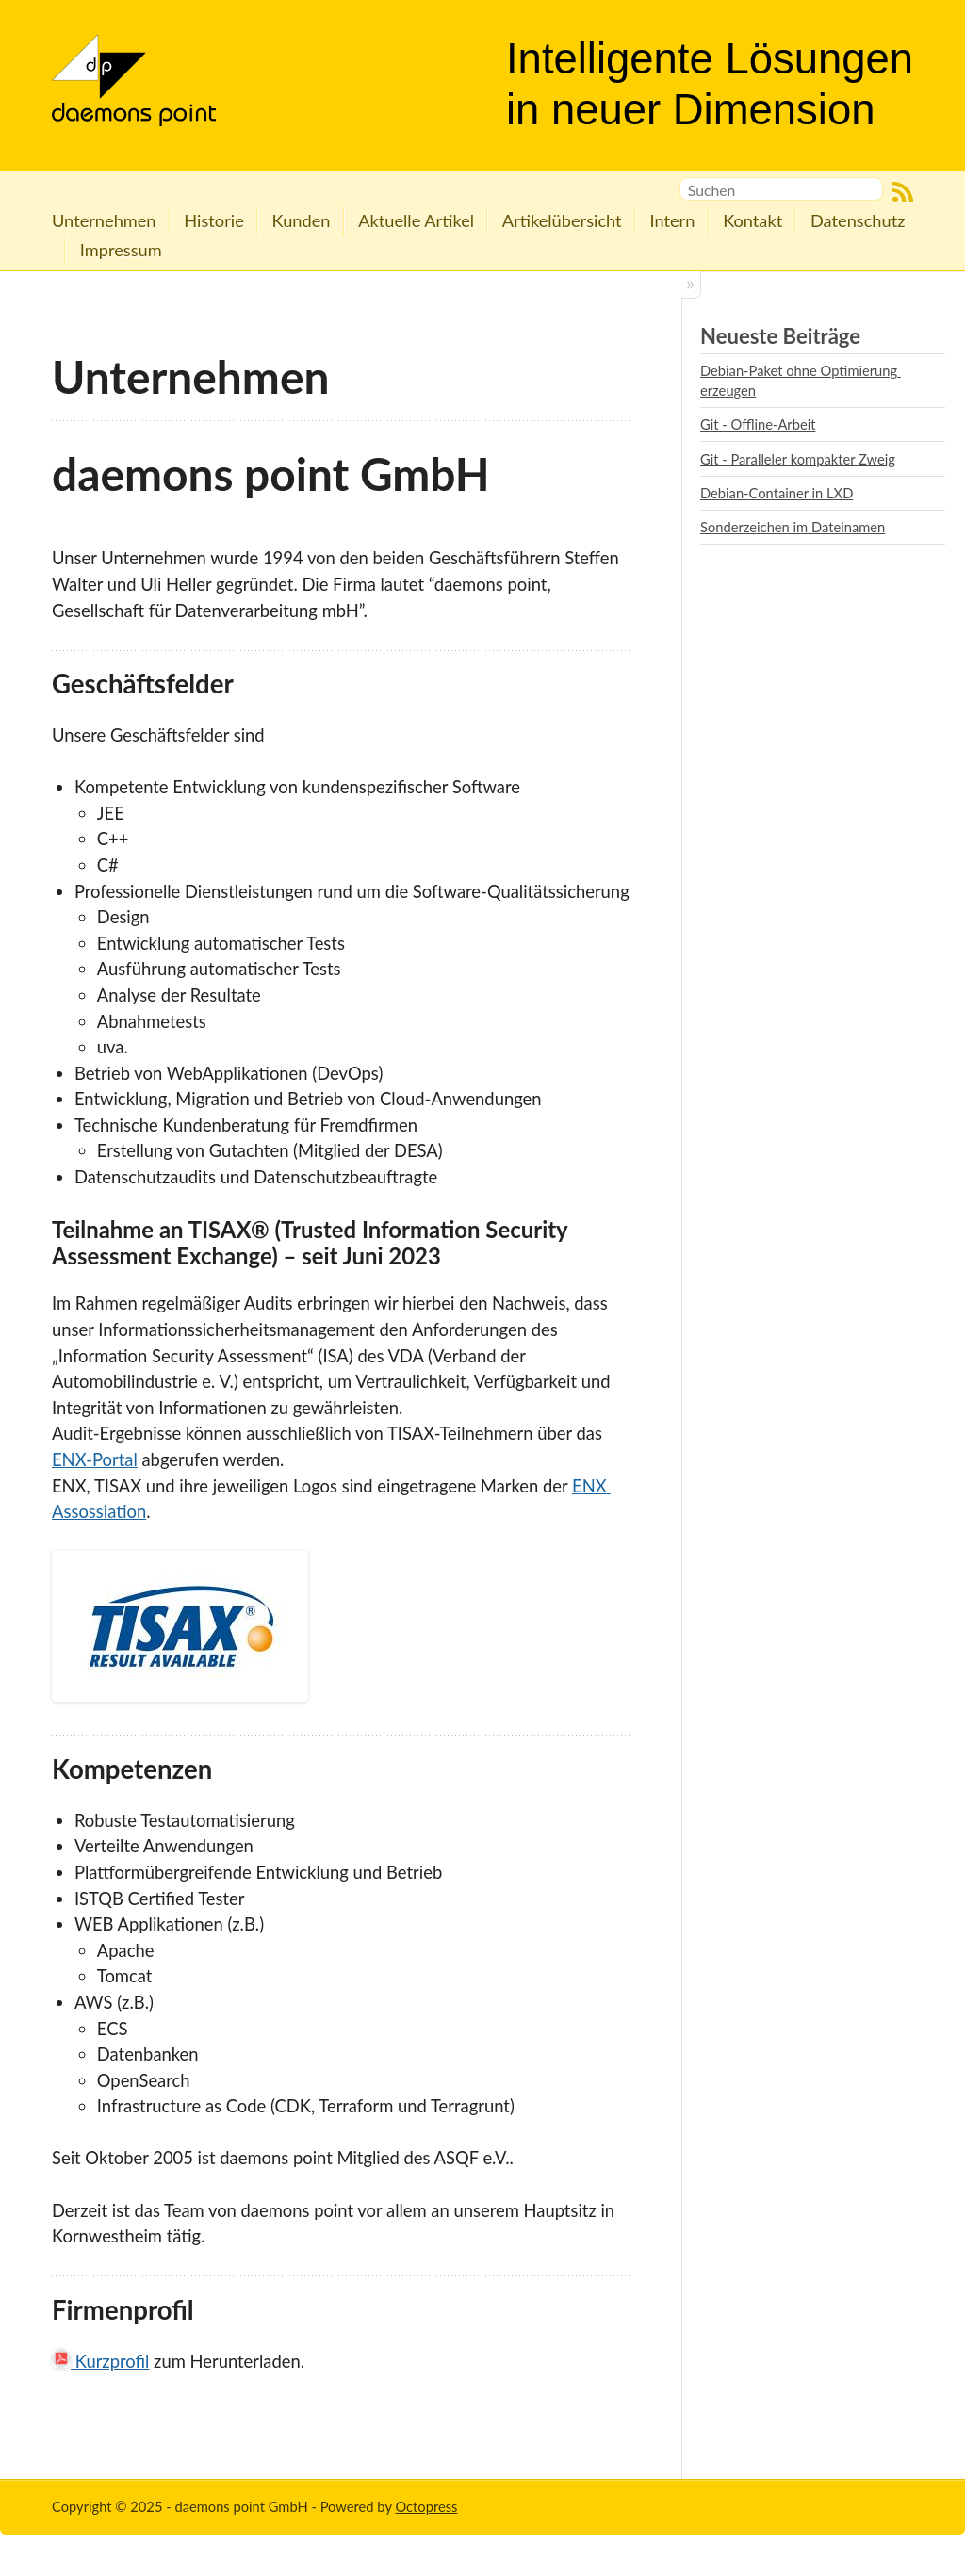 The height and width of the screenshot is (2576, 965). Describe the element at coordinates (758, 424) in the screenshot. I see `Git - Offline-Arbeit` at that location.